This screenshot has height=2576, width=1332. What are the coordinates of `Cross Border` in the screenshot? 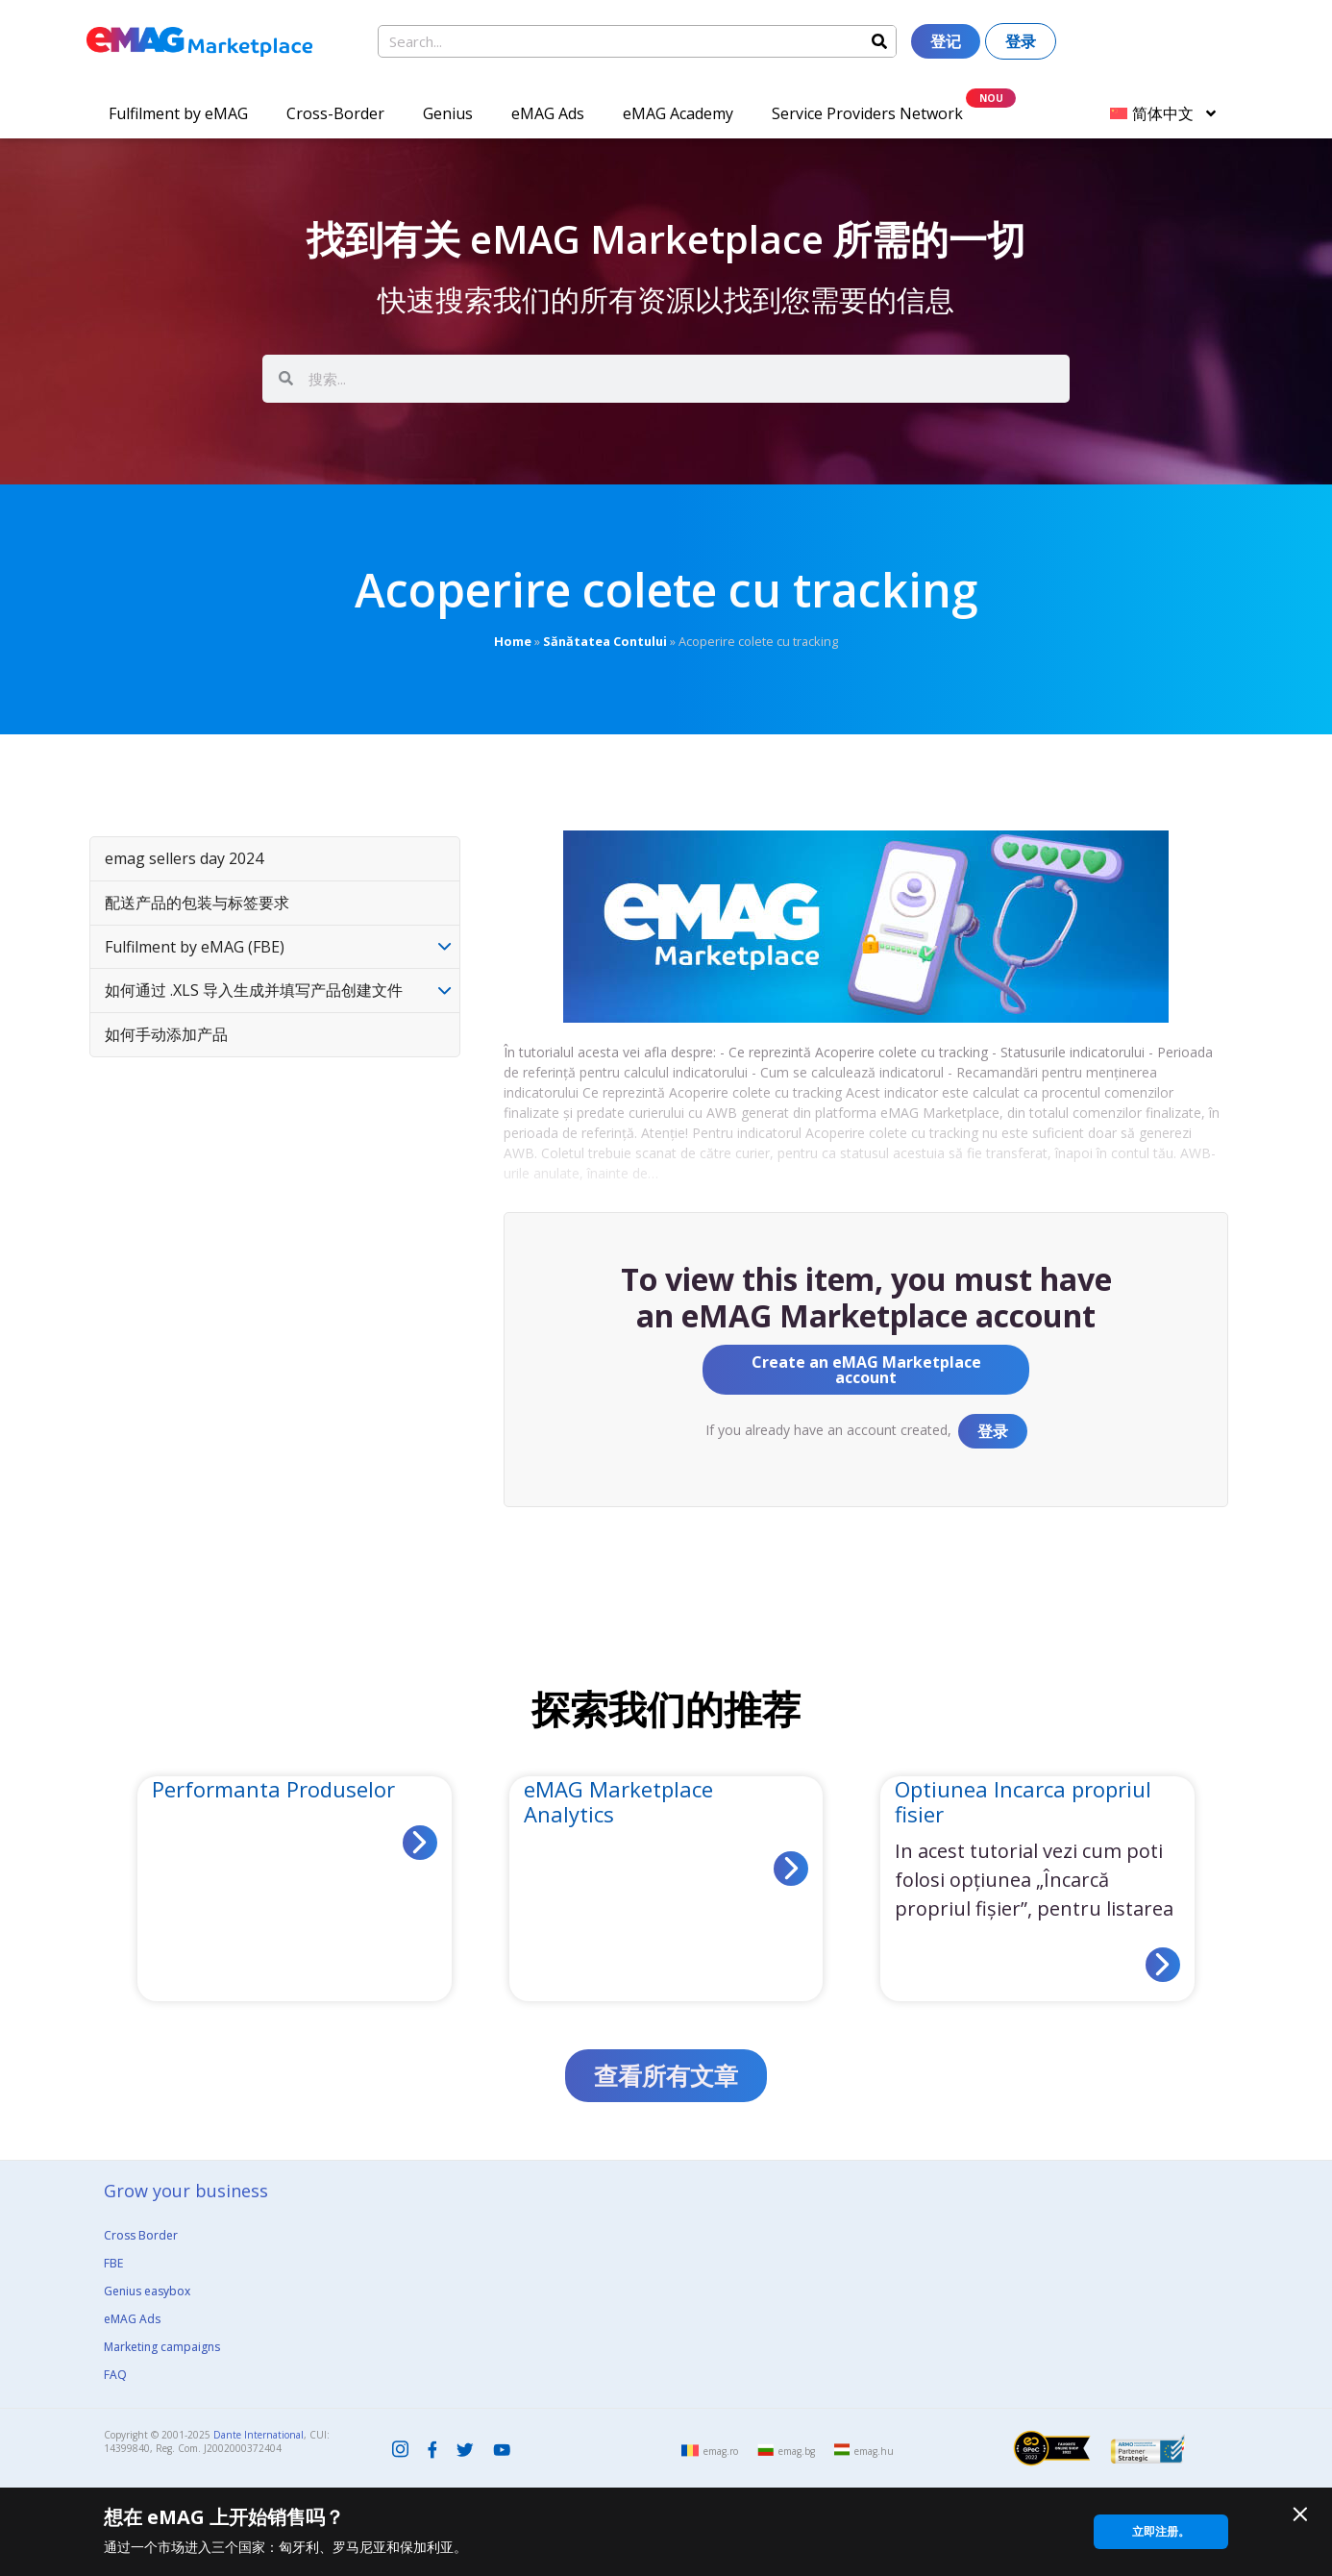 It's located at (141, 2235).